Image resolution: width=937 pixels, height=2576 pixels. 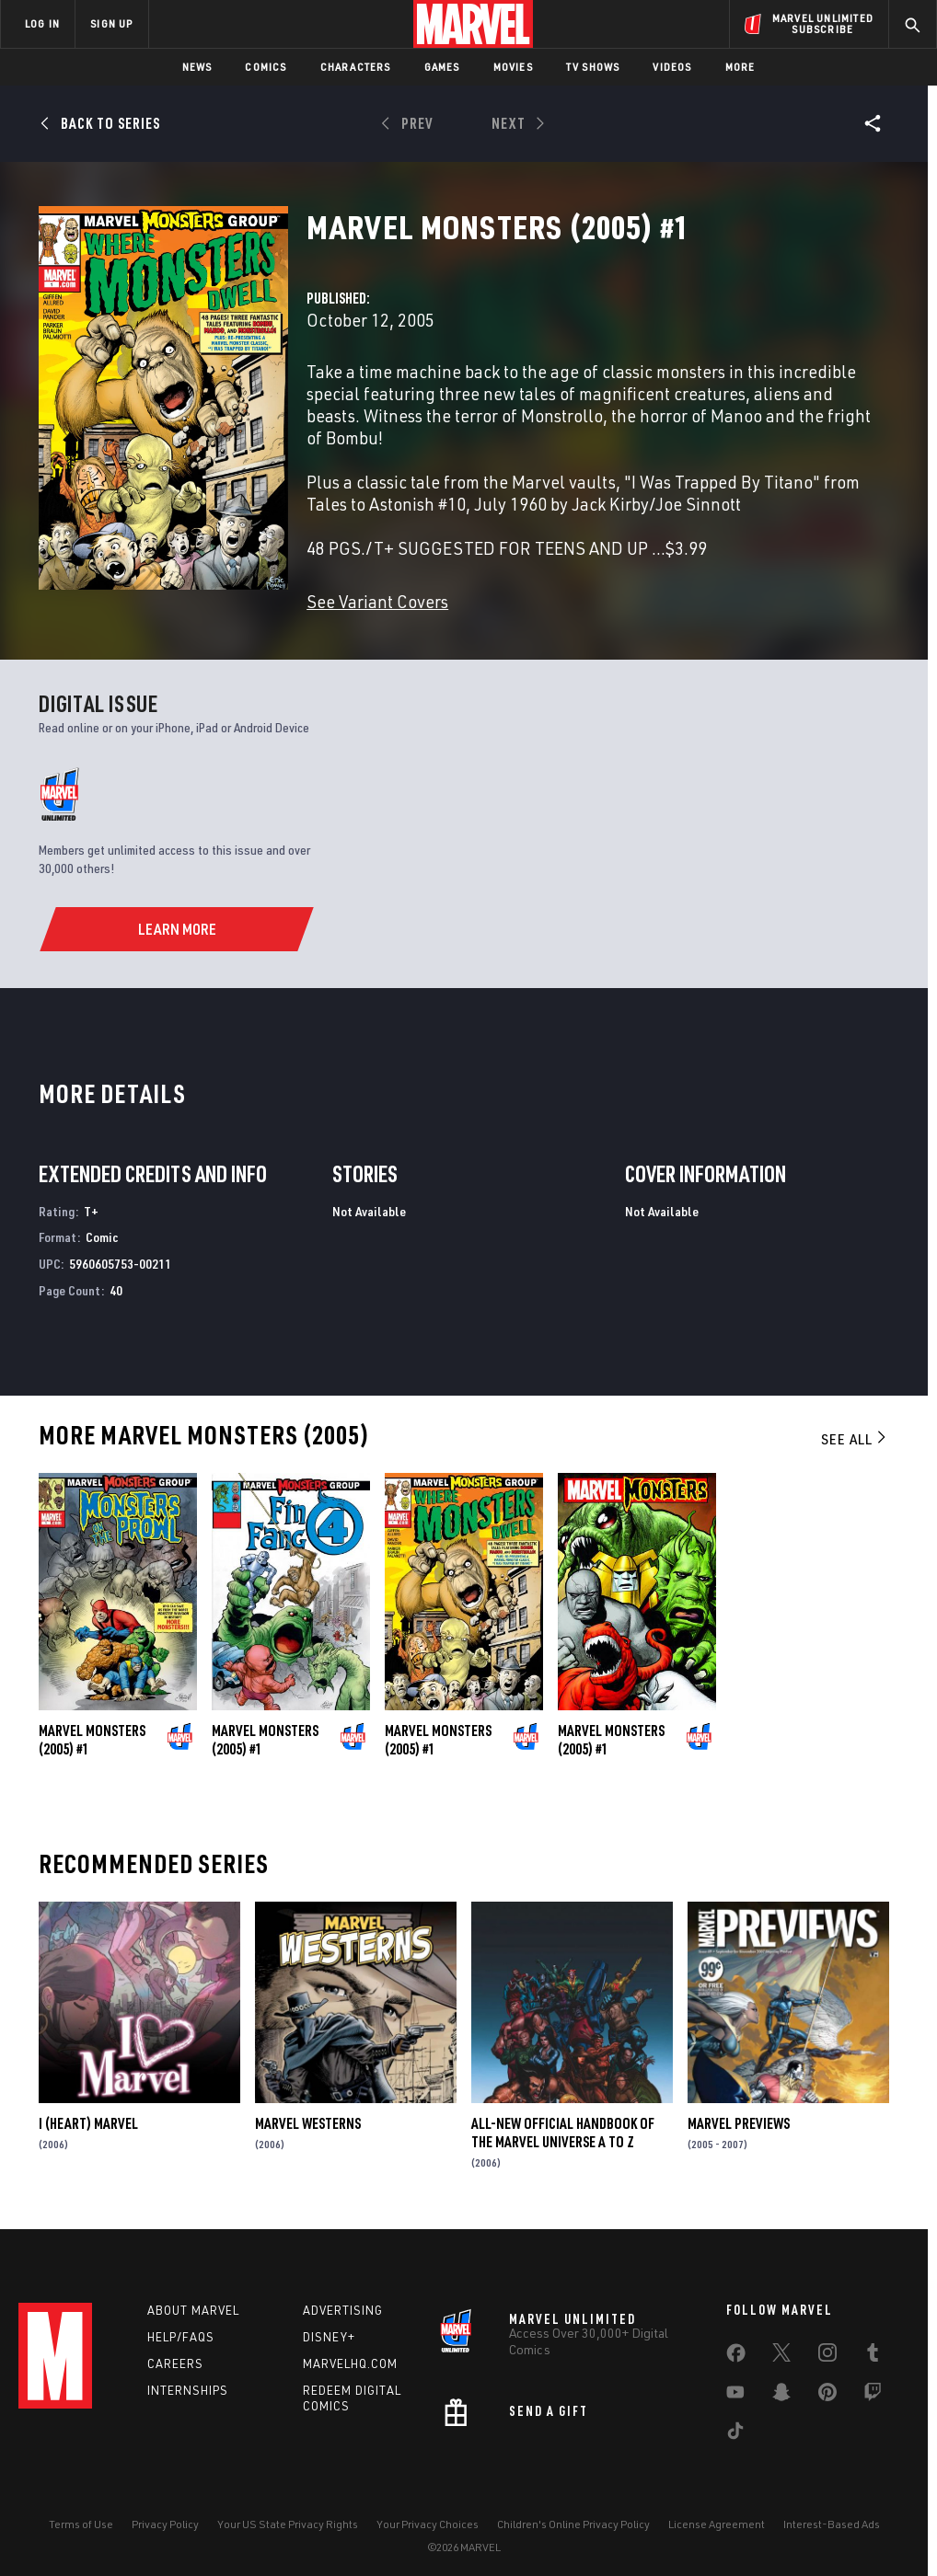 What do you see at coordinates (287, 2524) in the screenshot?
I see `Your US State Privacy Rights` at bounding box center [287, 2524].